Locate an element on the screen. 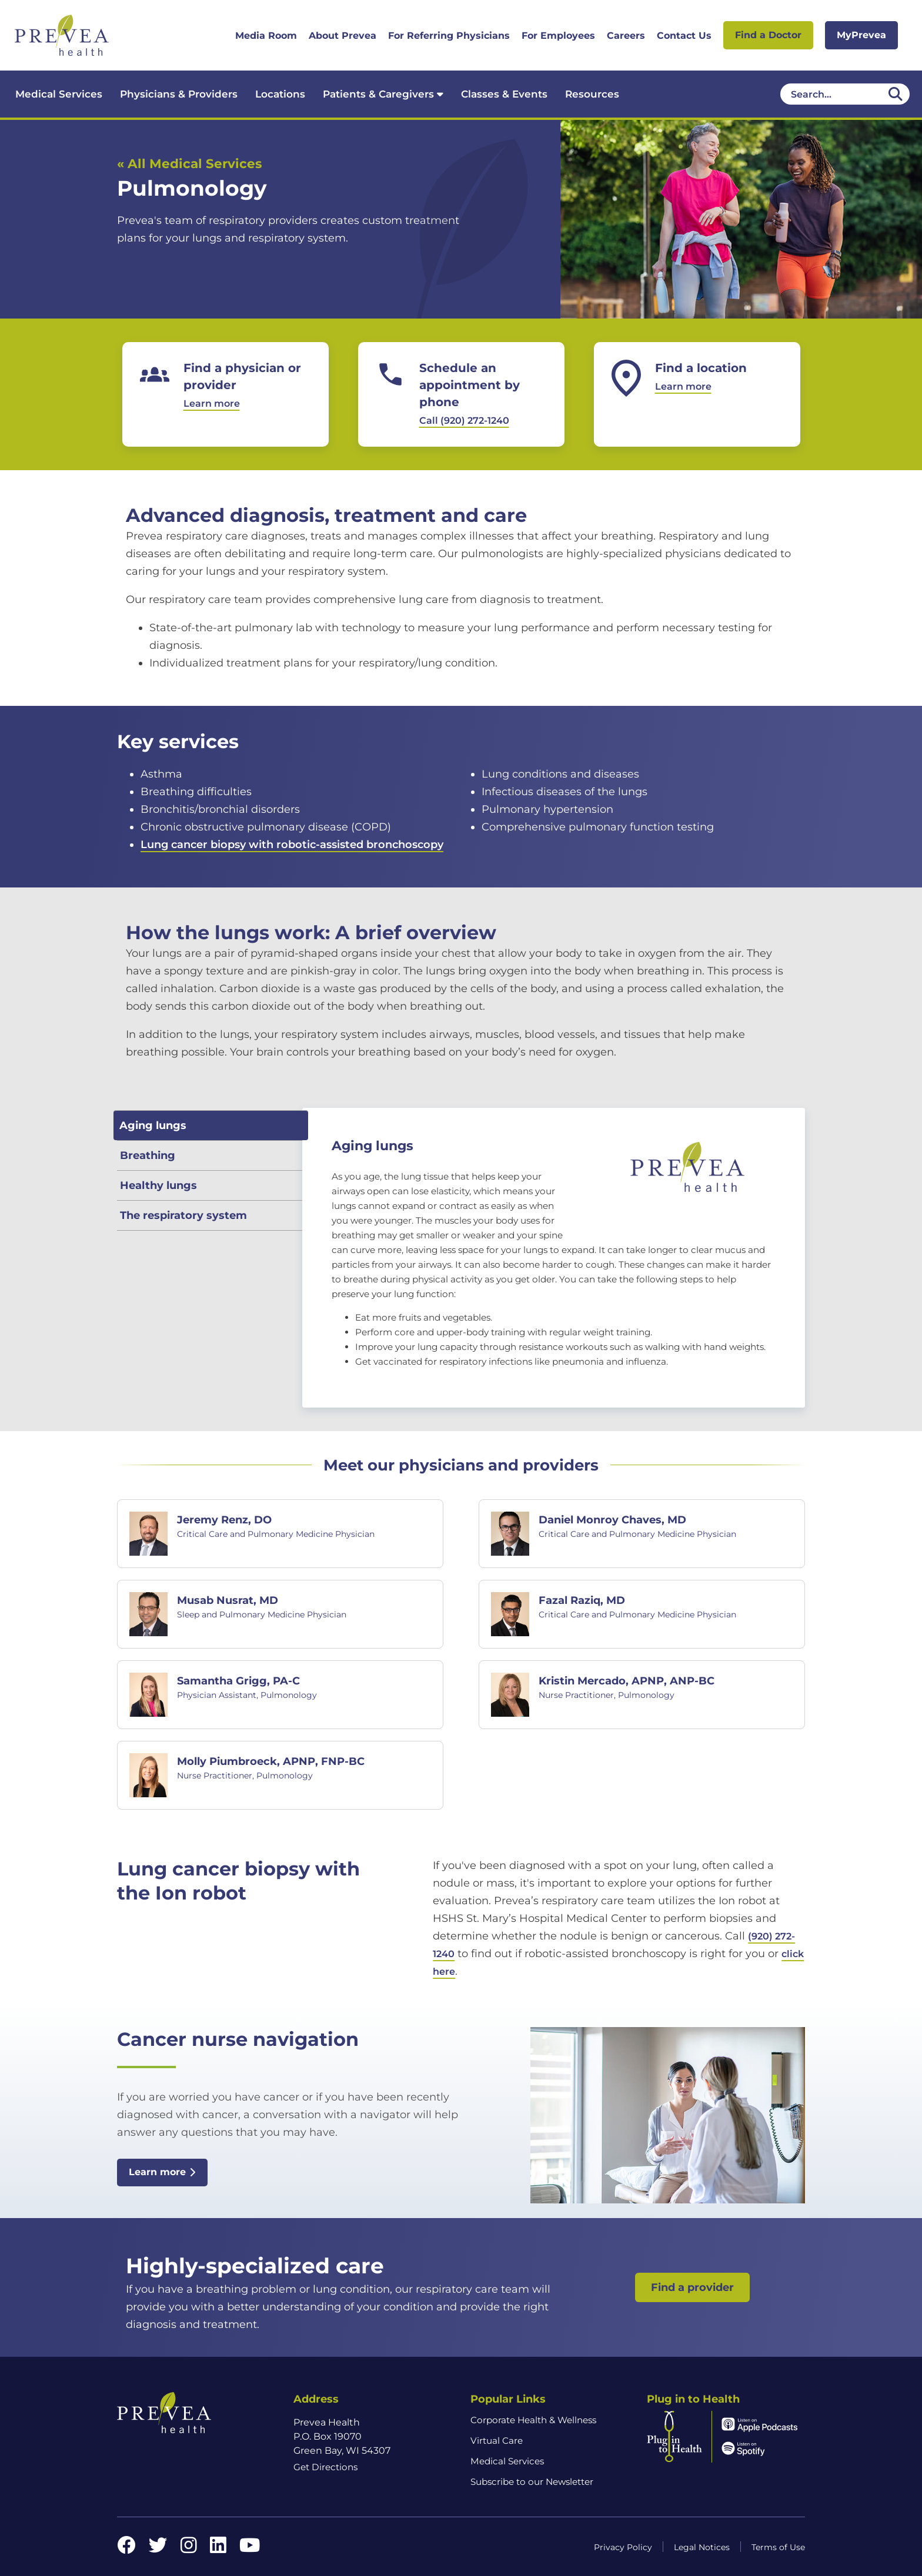  [YouTube link] is located at coordinates (249, 2548).